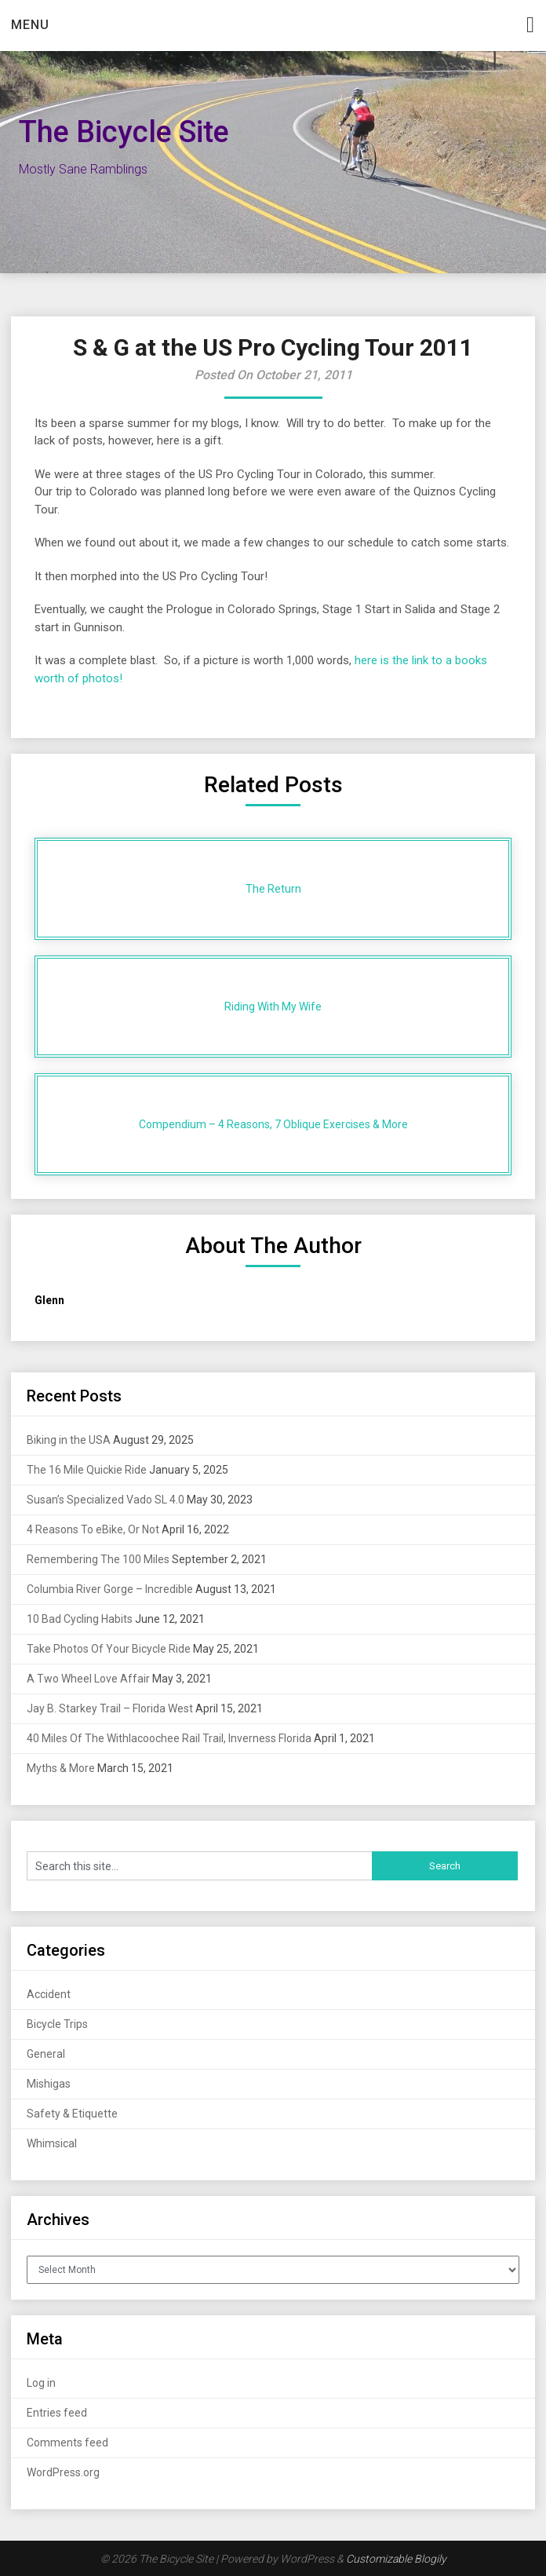 The height and width of the screenshot is (2576, 546). What do you see at coordinates (105, 1499) in the screenshot?
I see `Susan’s Specialized Vado SL 4.0` at bounding box center [105, 1499].